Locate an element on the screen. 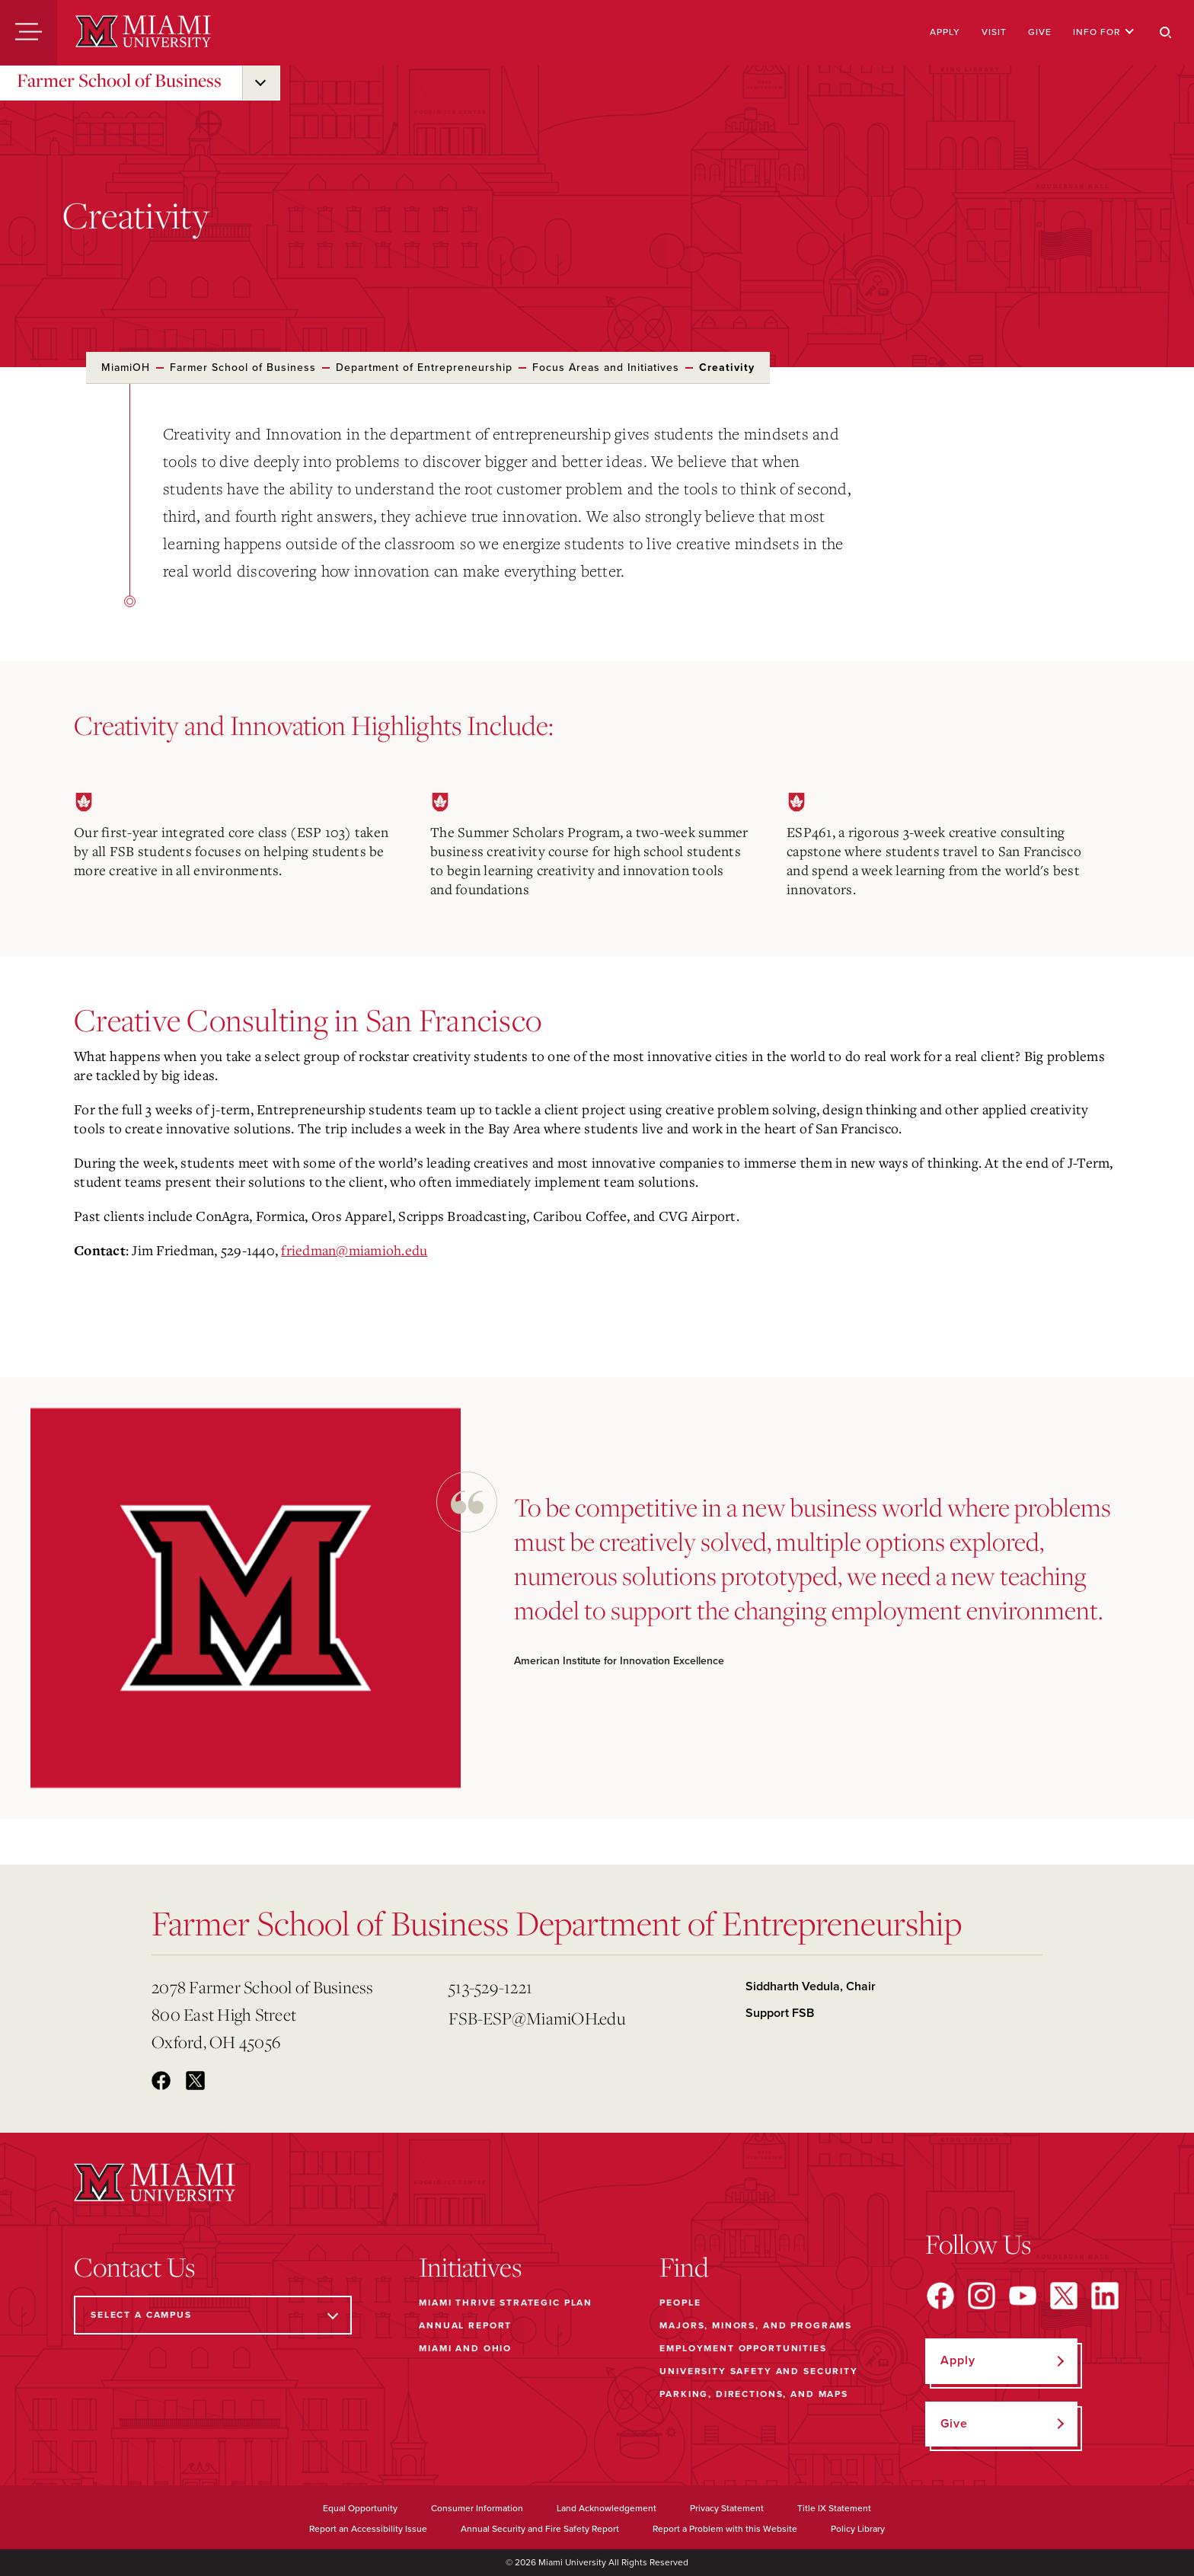  [Find us on LinkedIn] is located at coordinates (1105, 2295).